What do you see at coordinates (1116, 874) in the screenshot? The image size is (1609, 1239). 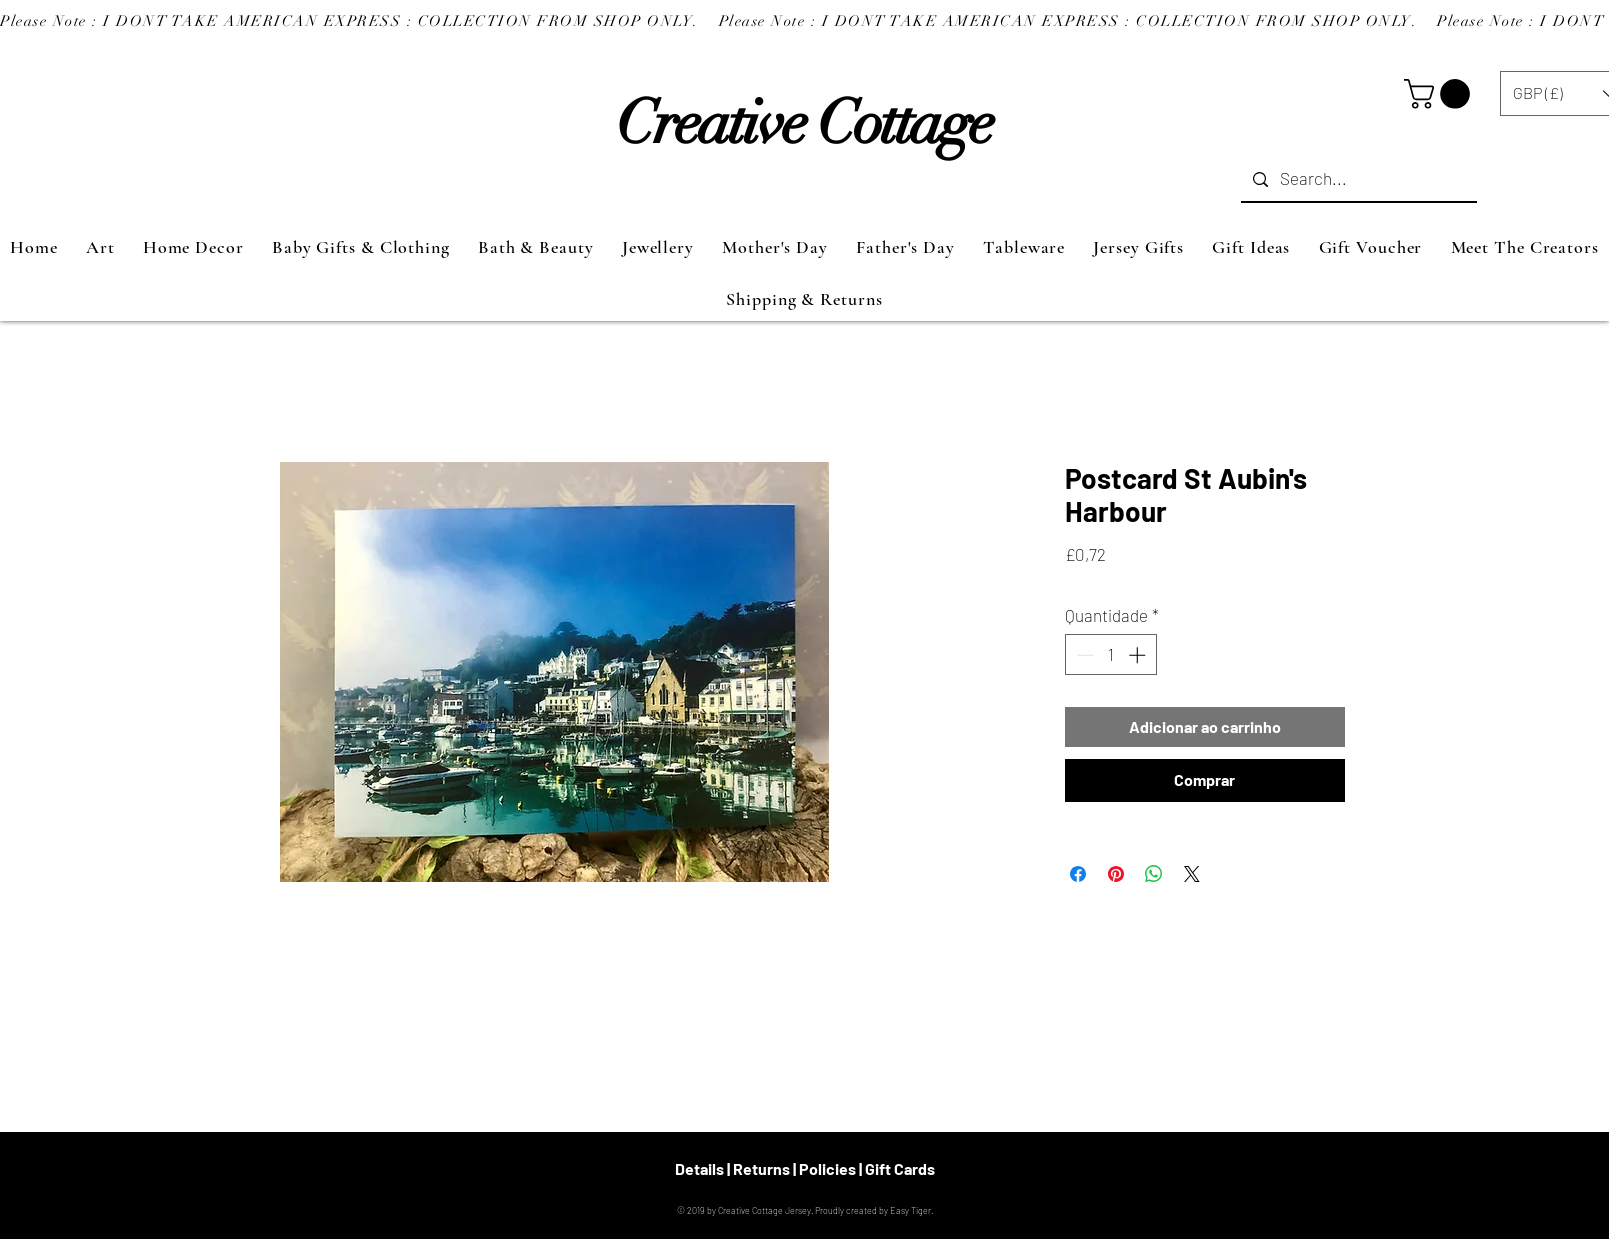 I see `[Pin no Pinterest]` at bounding box center [1116, 874].